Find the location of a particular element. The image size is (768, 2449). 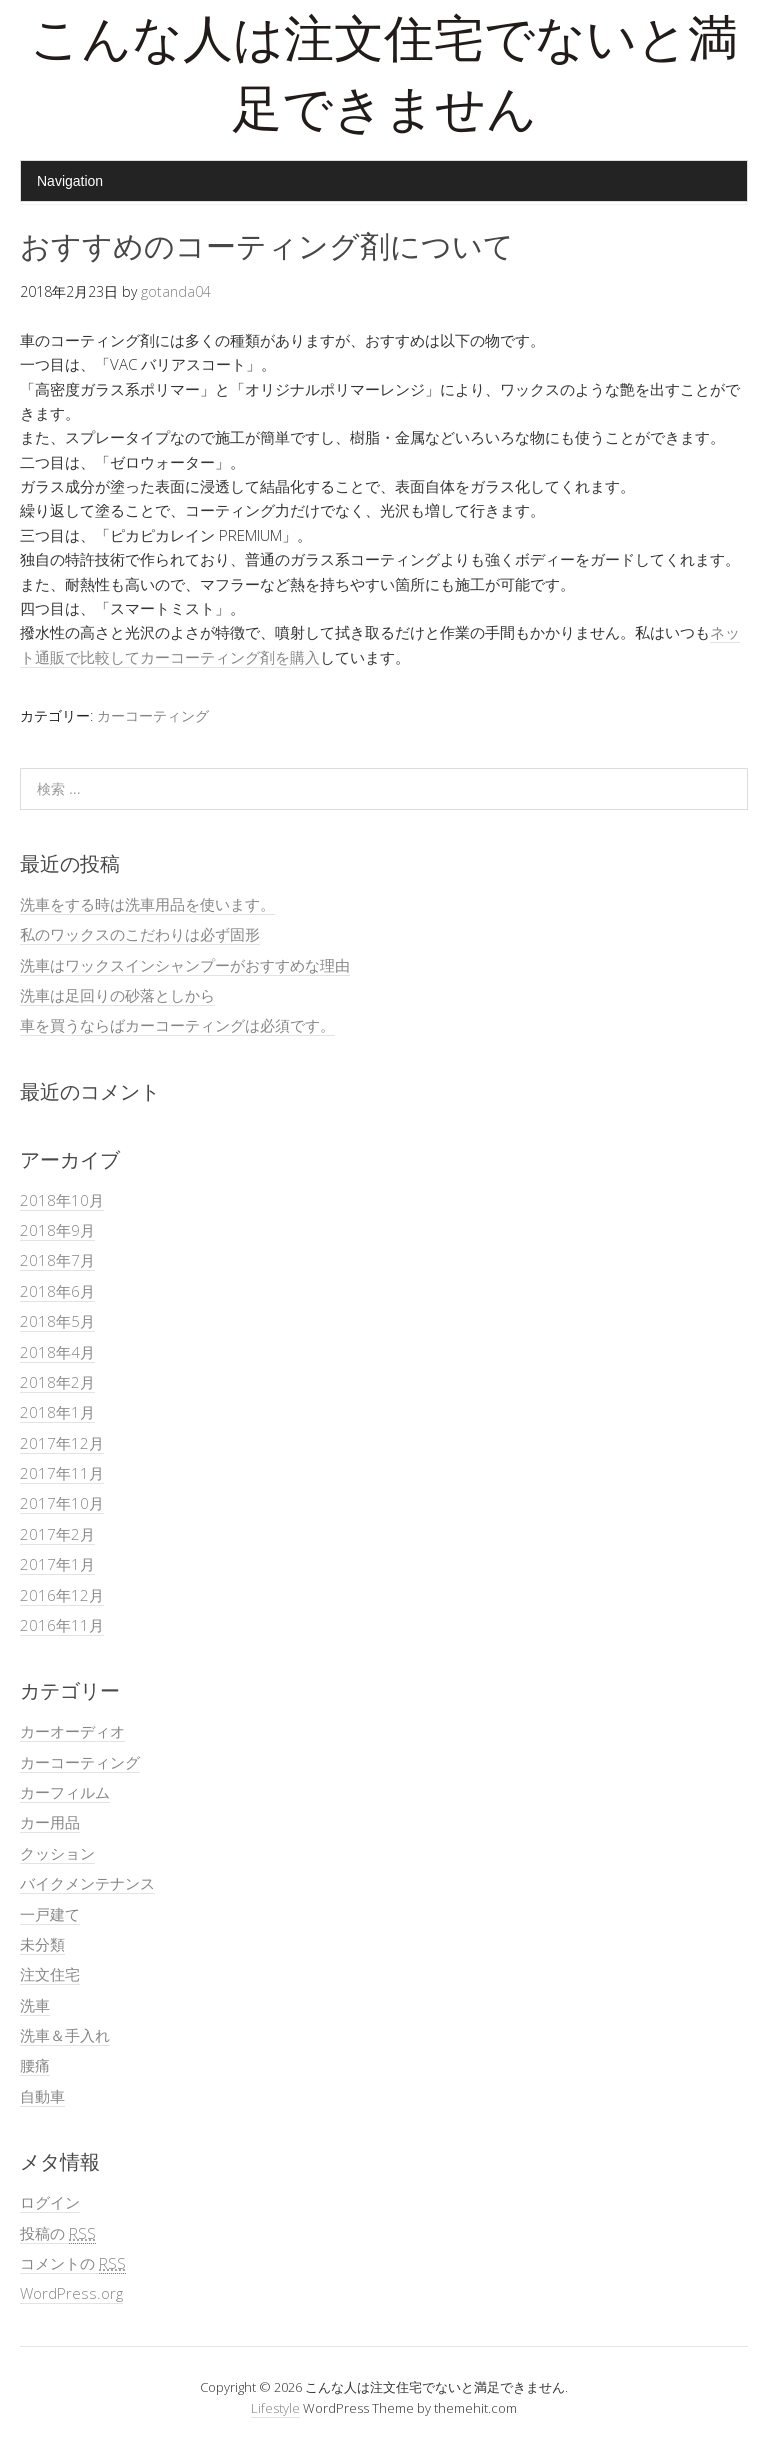

注文住宅 is located at coordinates (50, 1974).